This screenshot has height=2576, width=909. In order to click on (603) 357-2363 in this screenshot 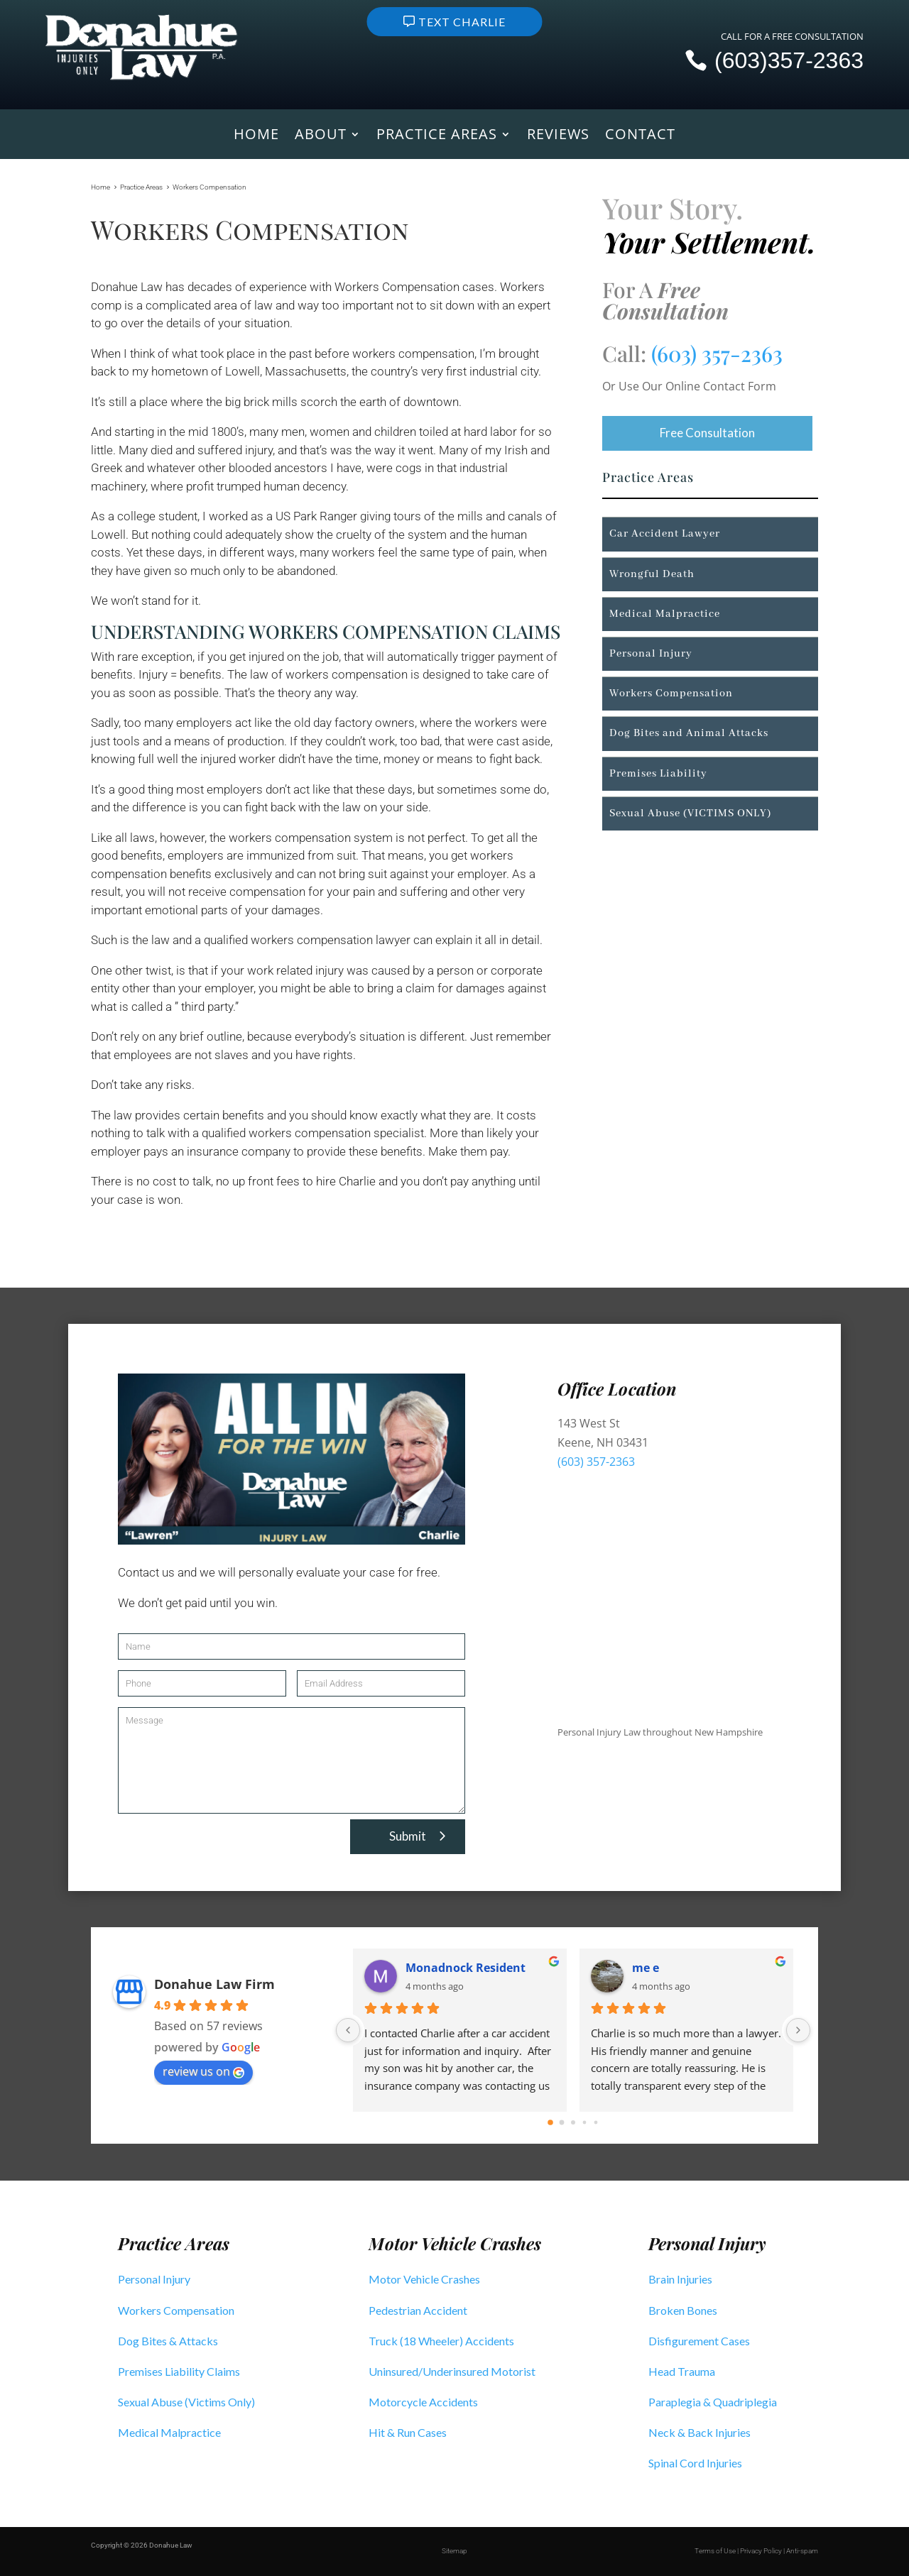, I will do `click(717, 353)`.